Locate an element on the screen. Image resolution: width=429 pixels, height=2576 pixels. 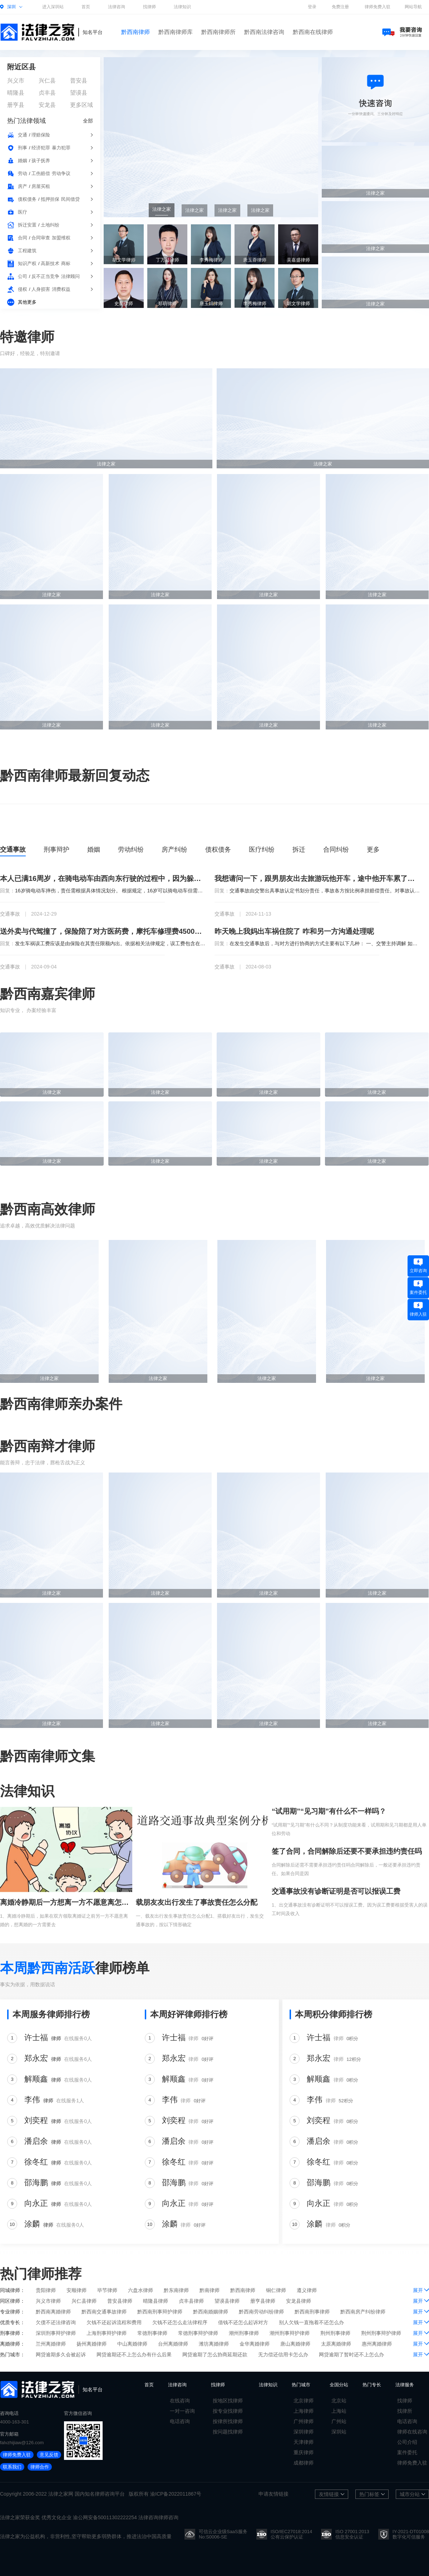
找律师 is located at coordinates (149, 6).